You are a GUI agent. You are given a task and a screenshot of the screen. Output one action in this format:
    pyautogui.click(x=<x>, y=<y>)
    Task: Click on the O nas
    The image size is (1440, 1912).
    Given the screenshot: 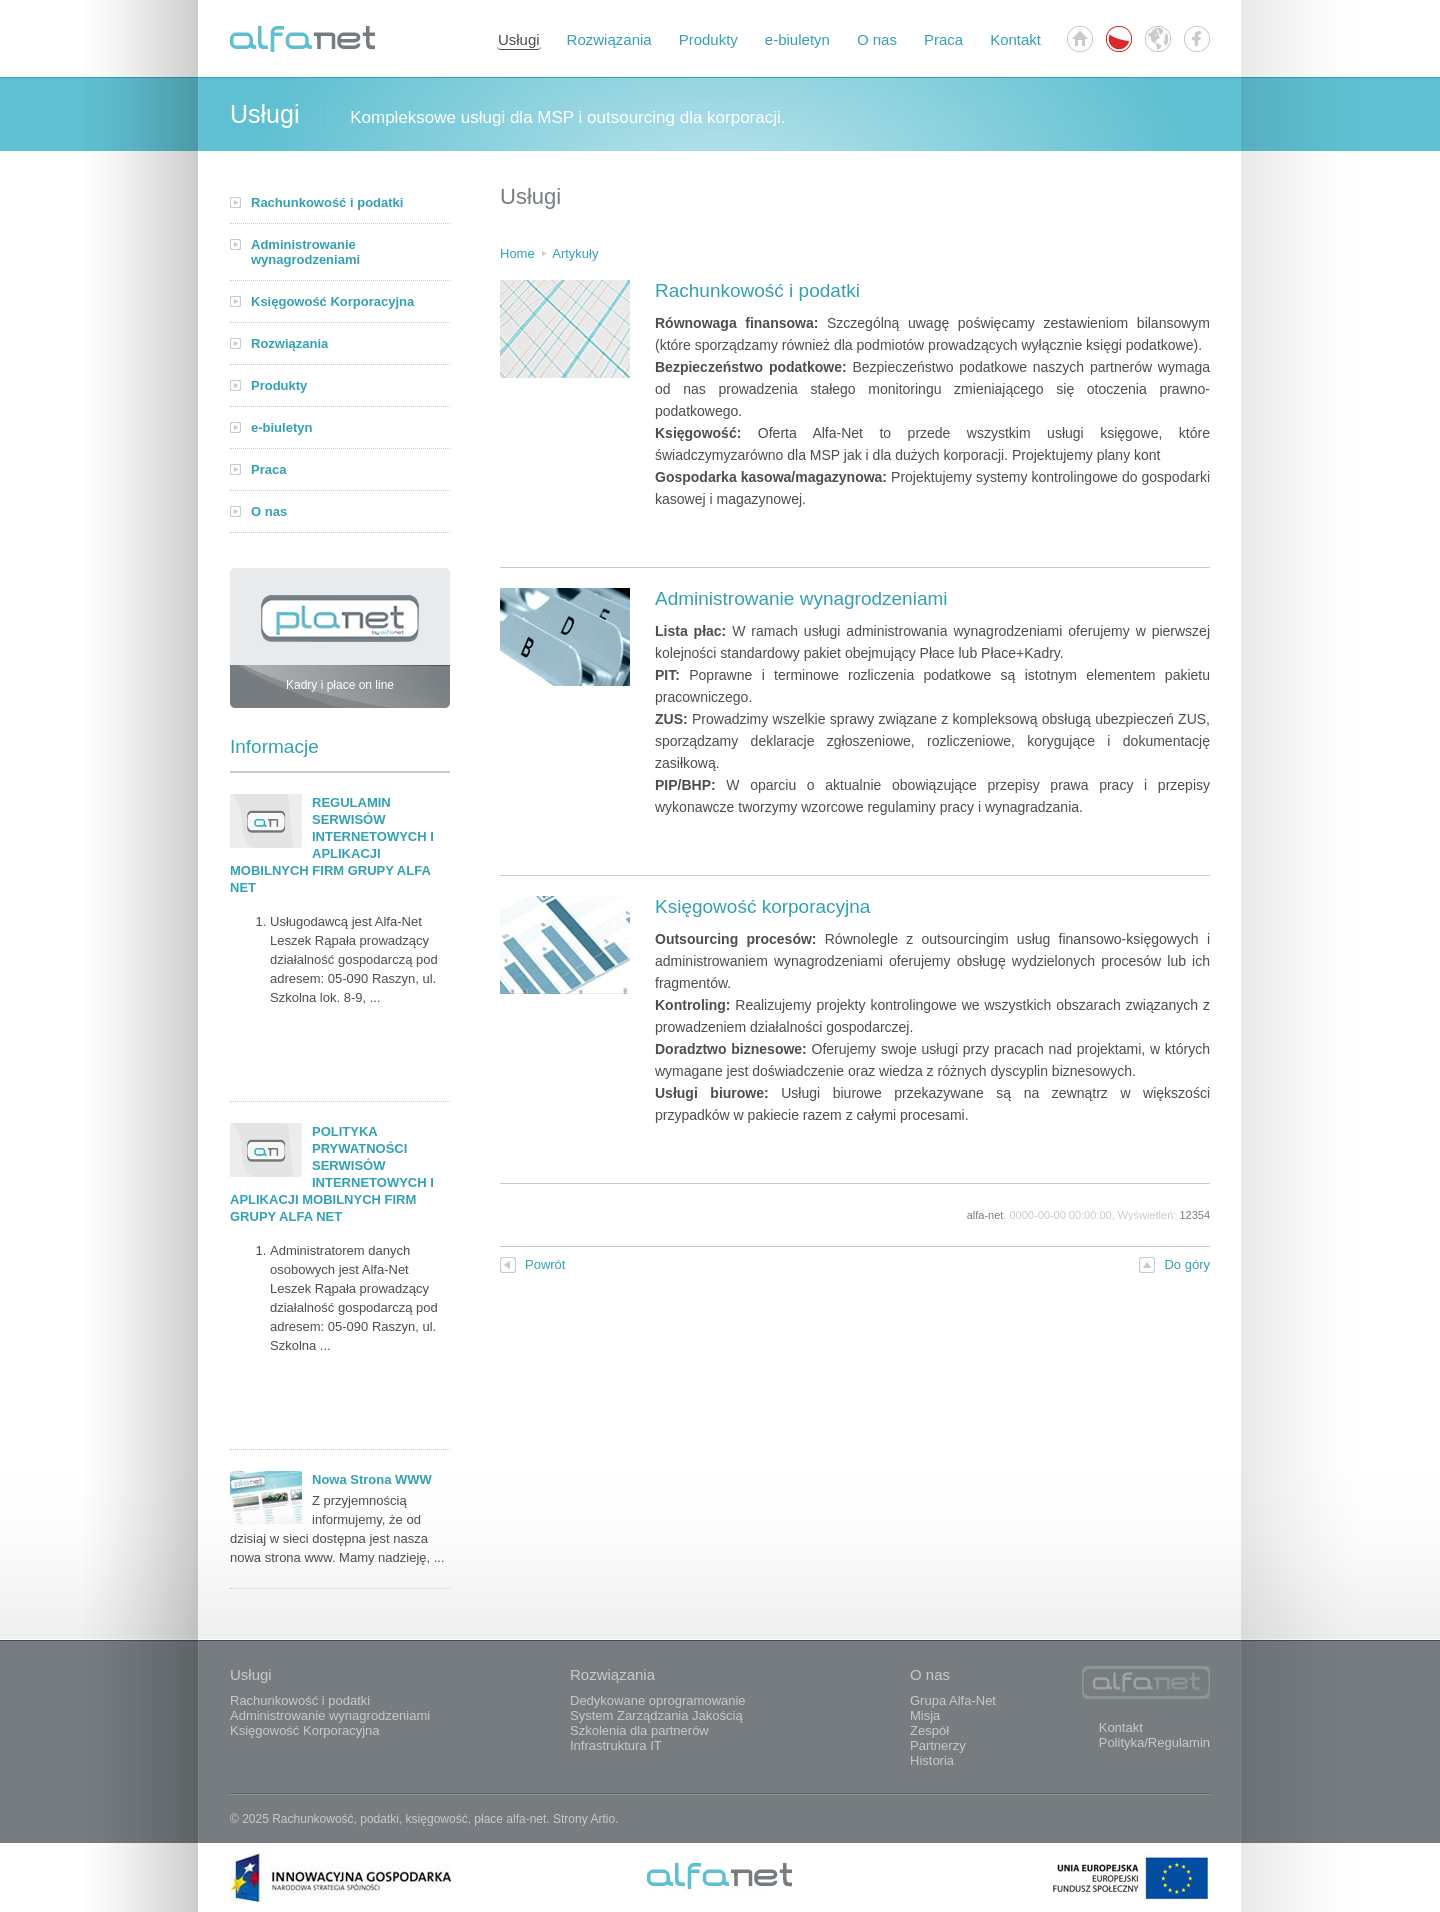 What is the action you would take?
    pyautogui.click(x=877, y=39)
    